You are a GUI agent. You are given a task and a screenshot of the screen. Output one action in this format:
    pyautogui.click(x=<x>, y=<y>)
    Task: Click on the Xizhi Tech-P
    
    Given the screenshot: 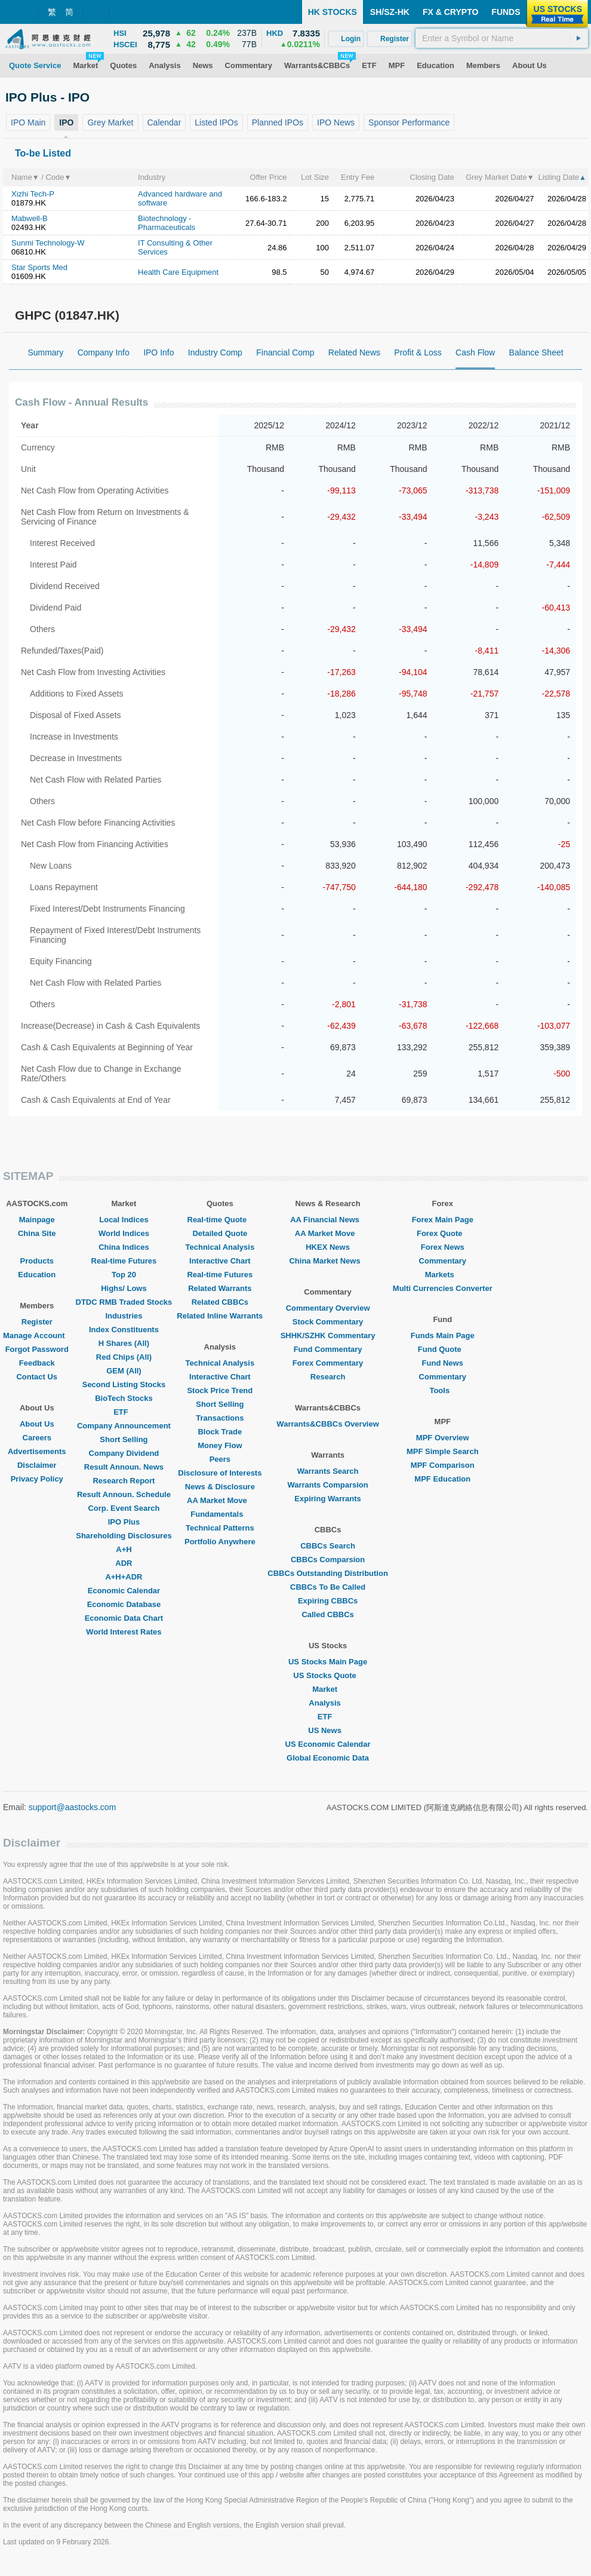 What is the action you would take?
    pyautogui.click(x=32, y=193)
    